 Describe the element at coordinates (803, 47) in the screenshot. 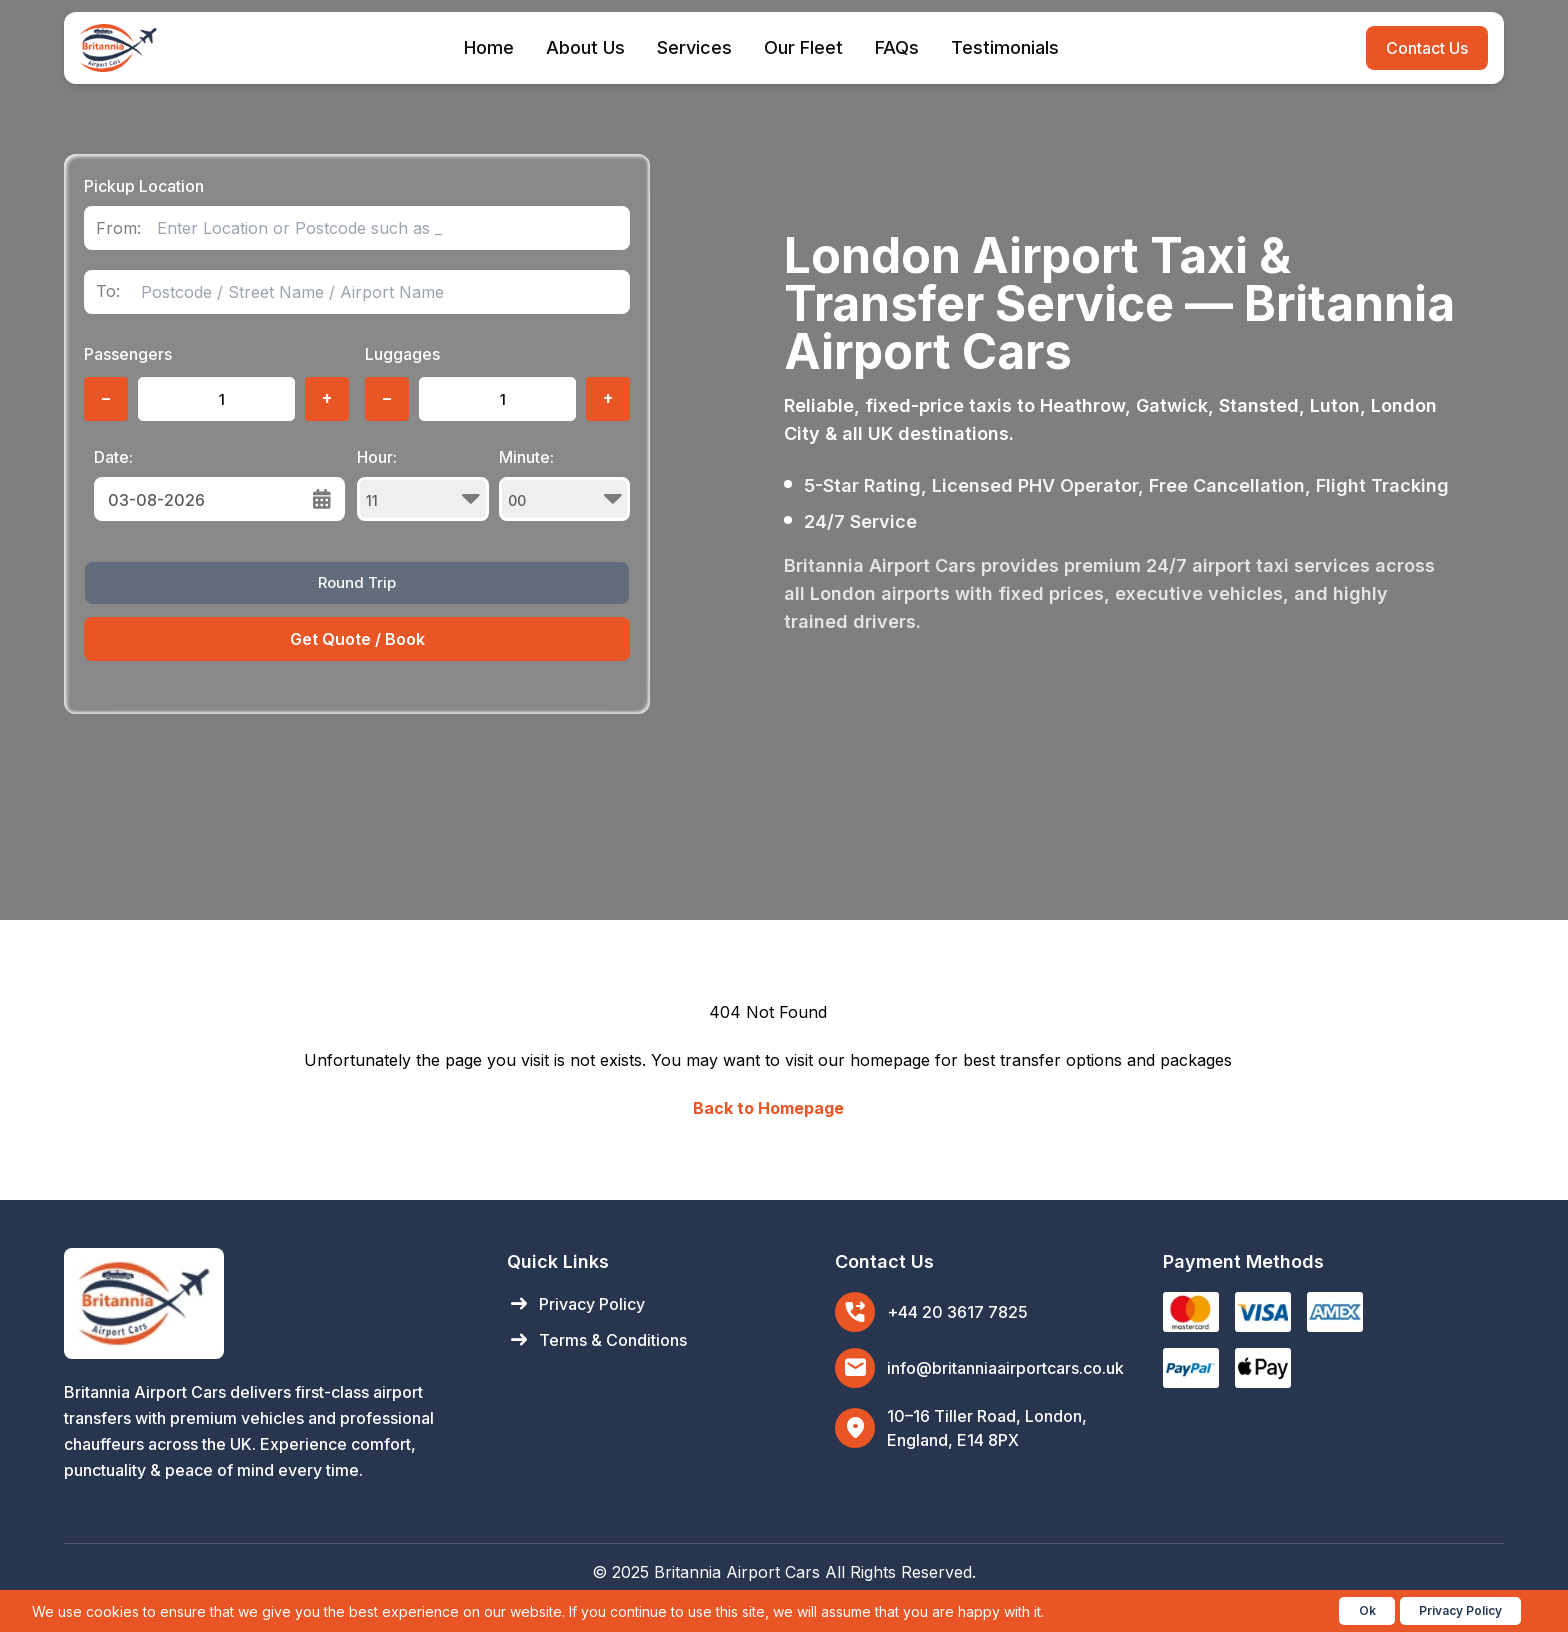

I see `Our Fleet` at that location.